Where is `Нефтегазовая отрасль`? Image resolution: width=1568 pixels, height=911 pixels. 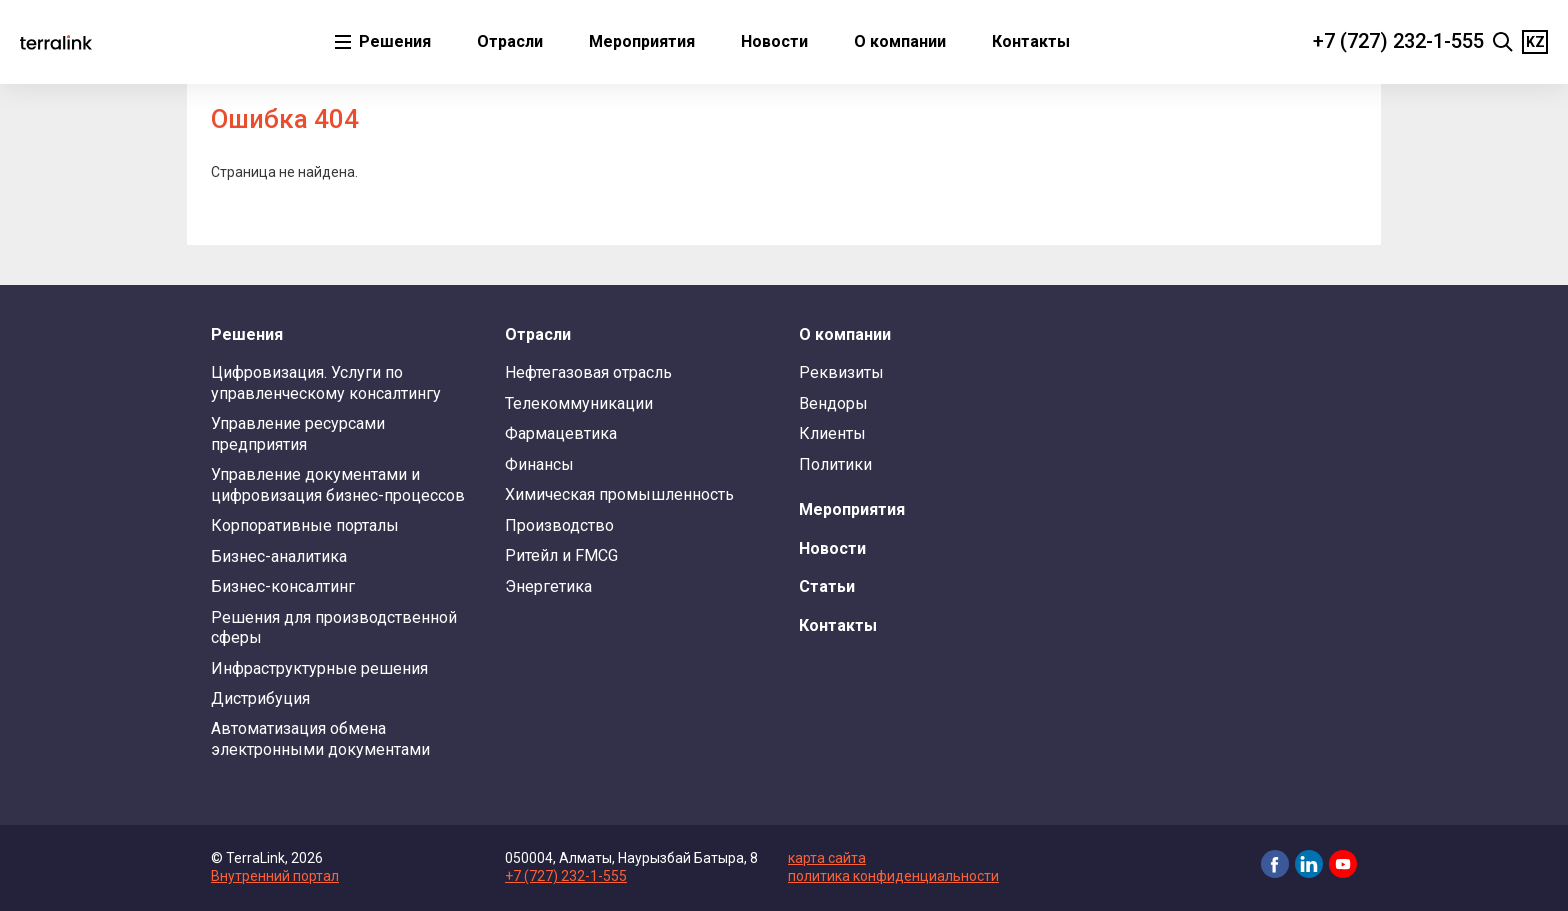
Нефтегазовая отрасль is located at coordinates (588, 372).